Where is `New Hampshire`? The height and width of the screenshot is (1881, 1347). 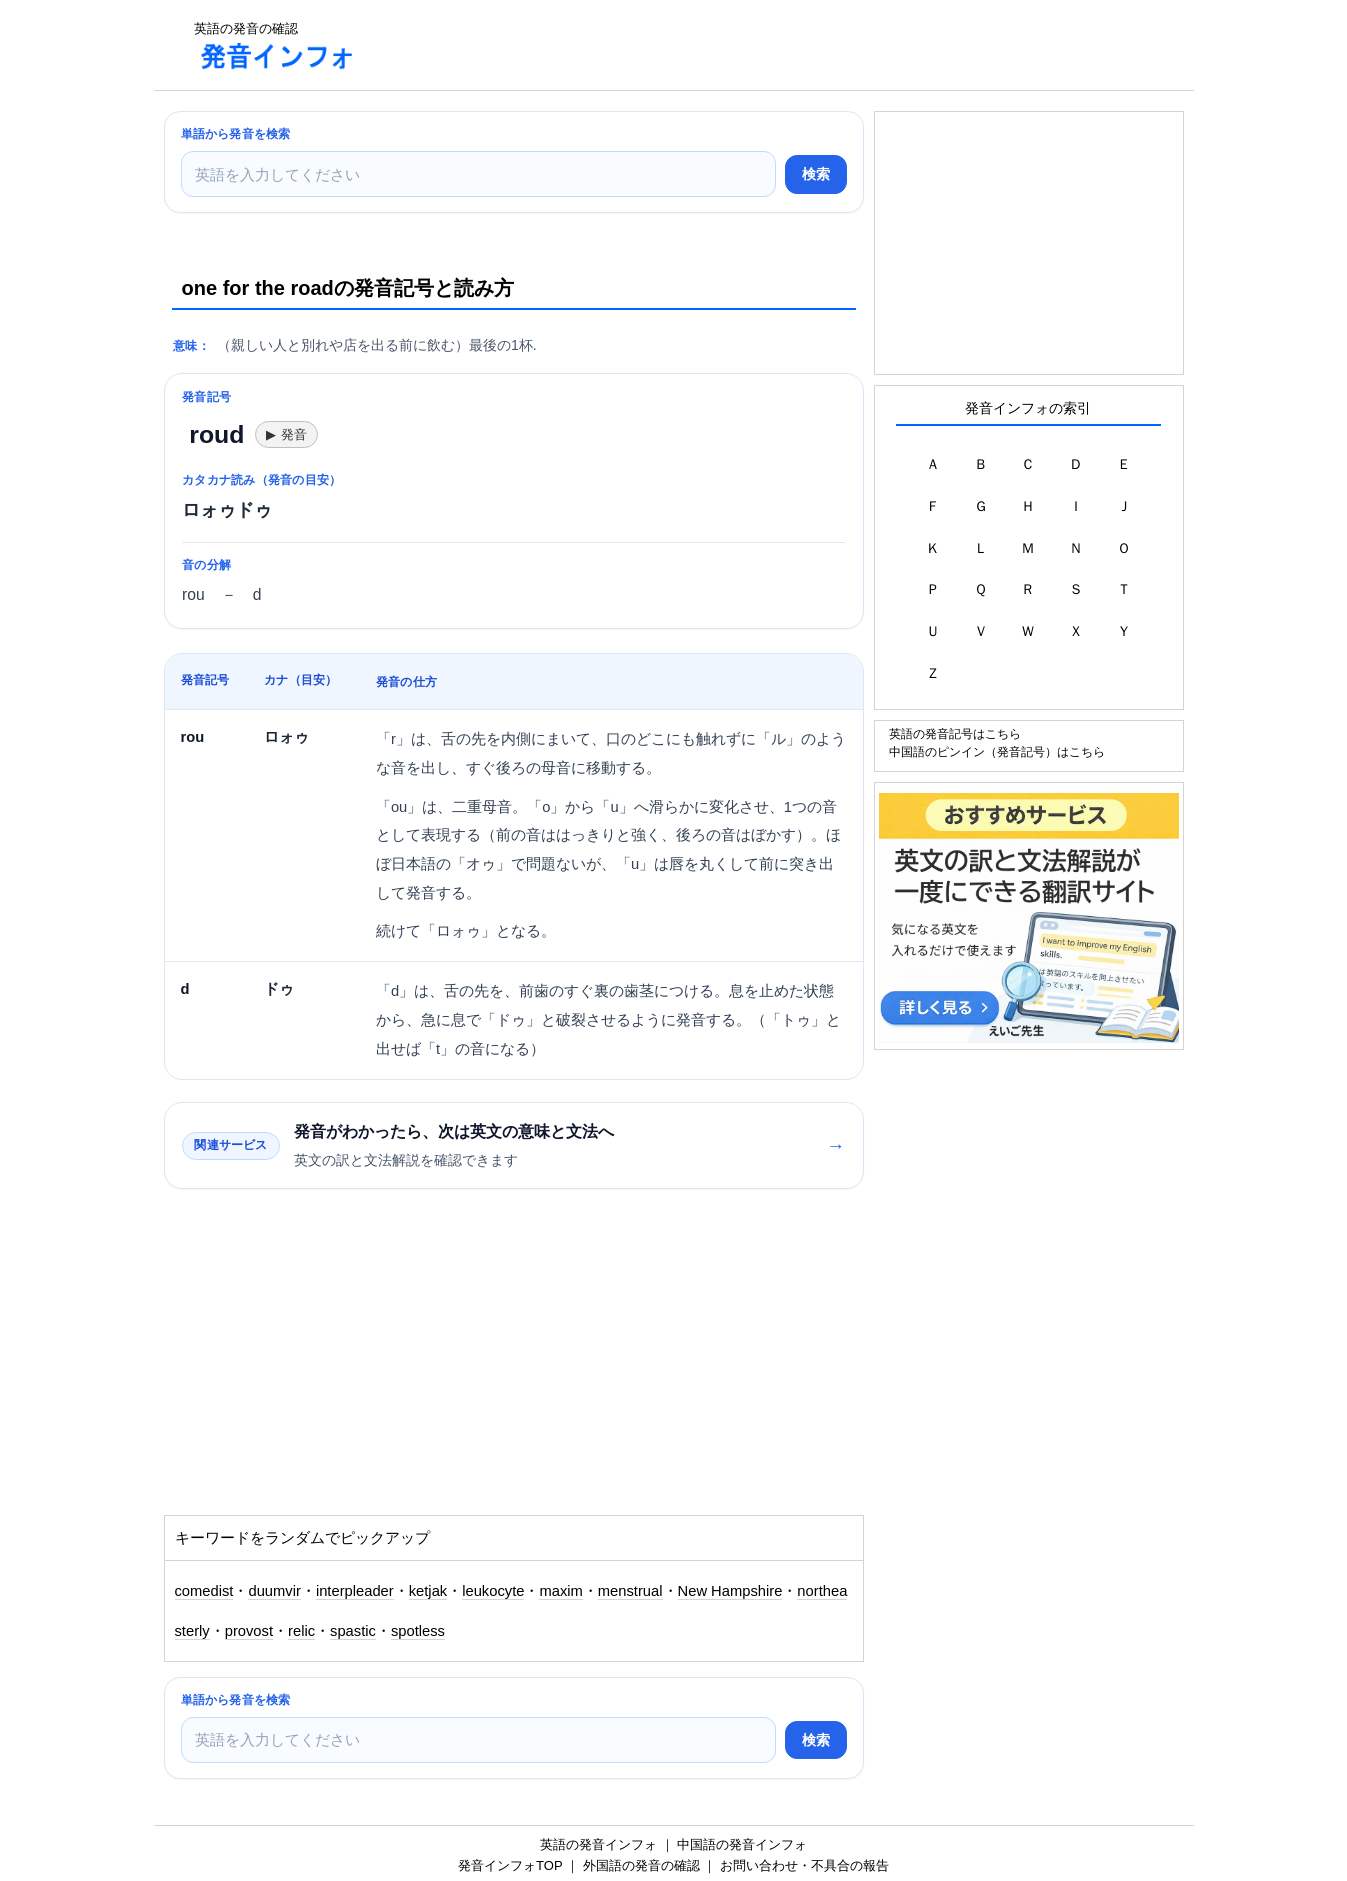
New Hampshire is located at coordinates (730, 1591).